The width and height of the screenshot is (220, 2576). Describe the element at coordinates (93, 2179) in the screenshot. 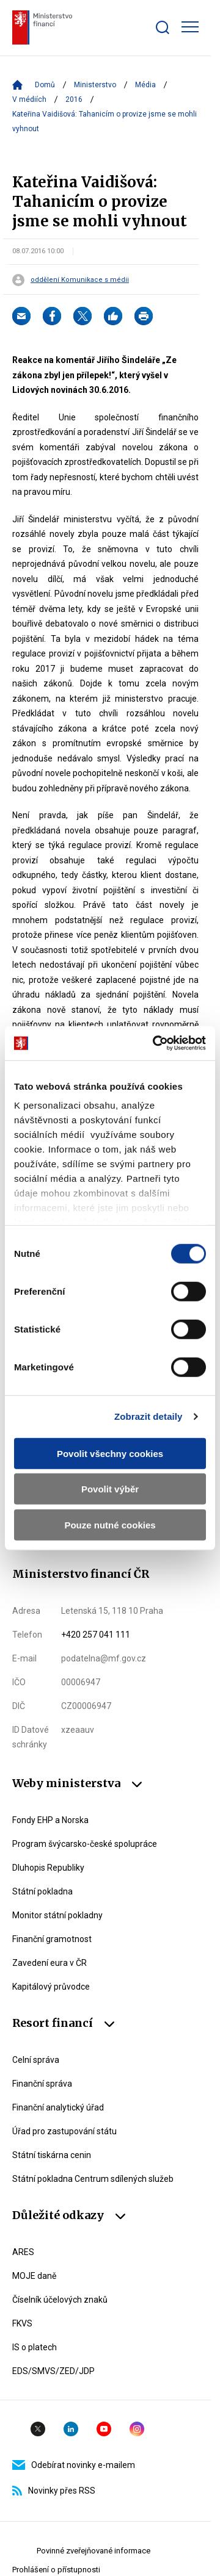

I see `Státní pokladna Centrum sdílených služeb` at that location.